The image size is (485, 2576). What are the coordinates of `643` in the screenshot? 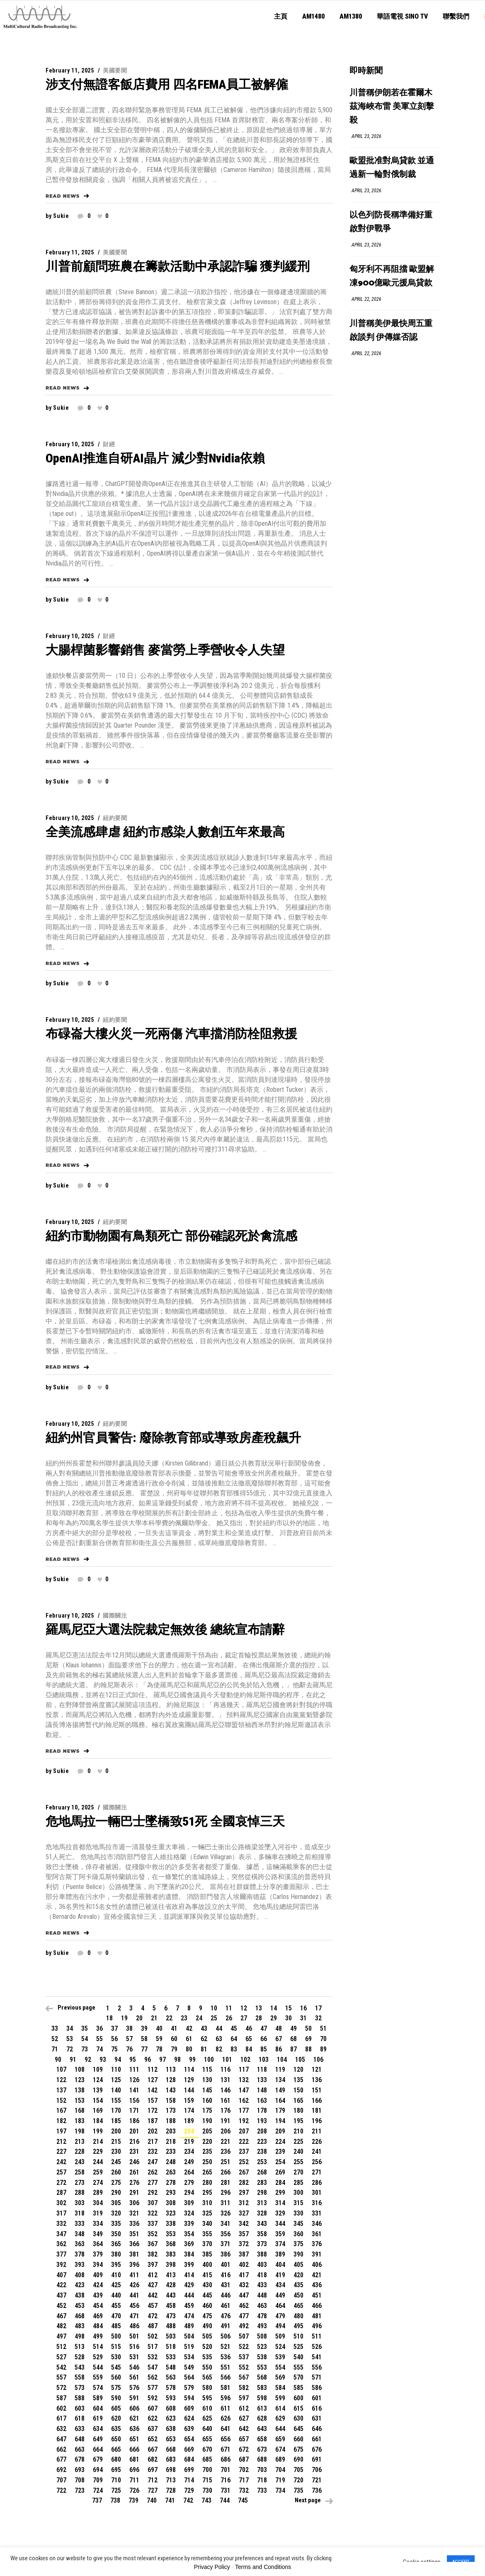 It's located at (262, 2429).